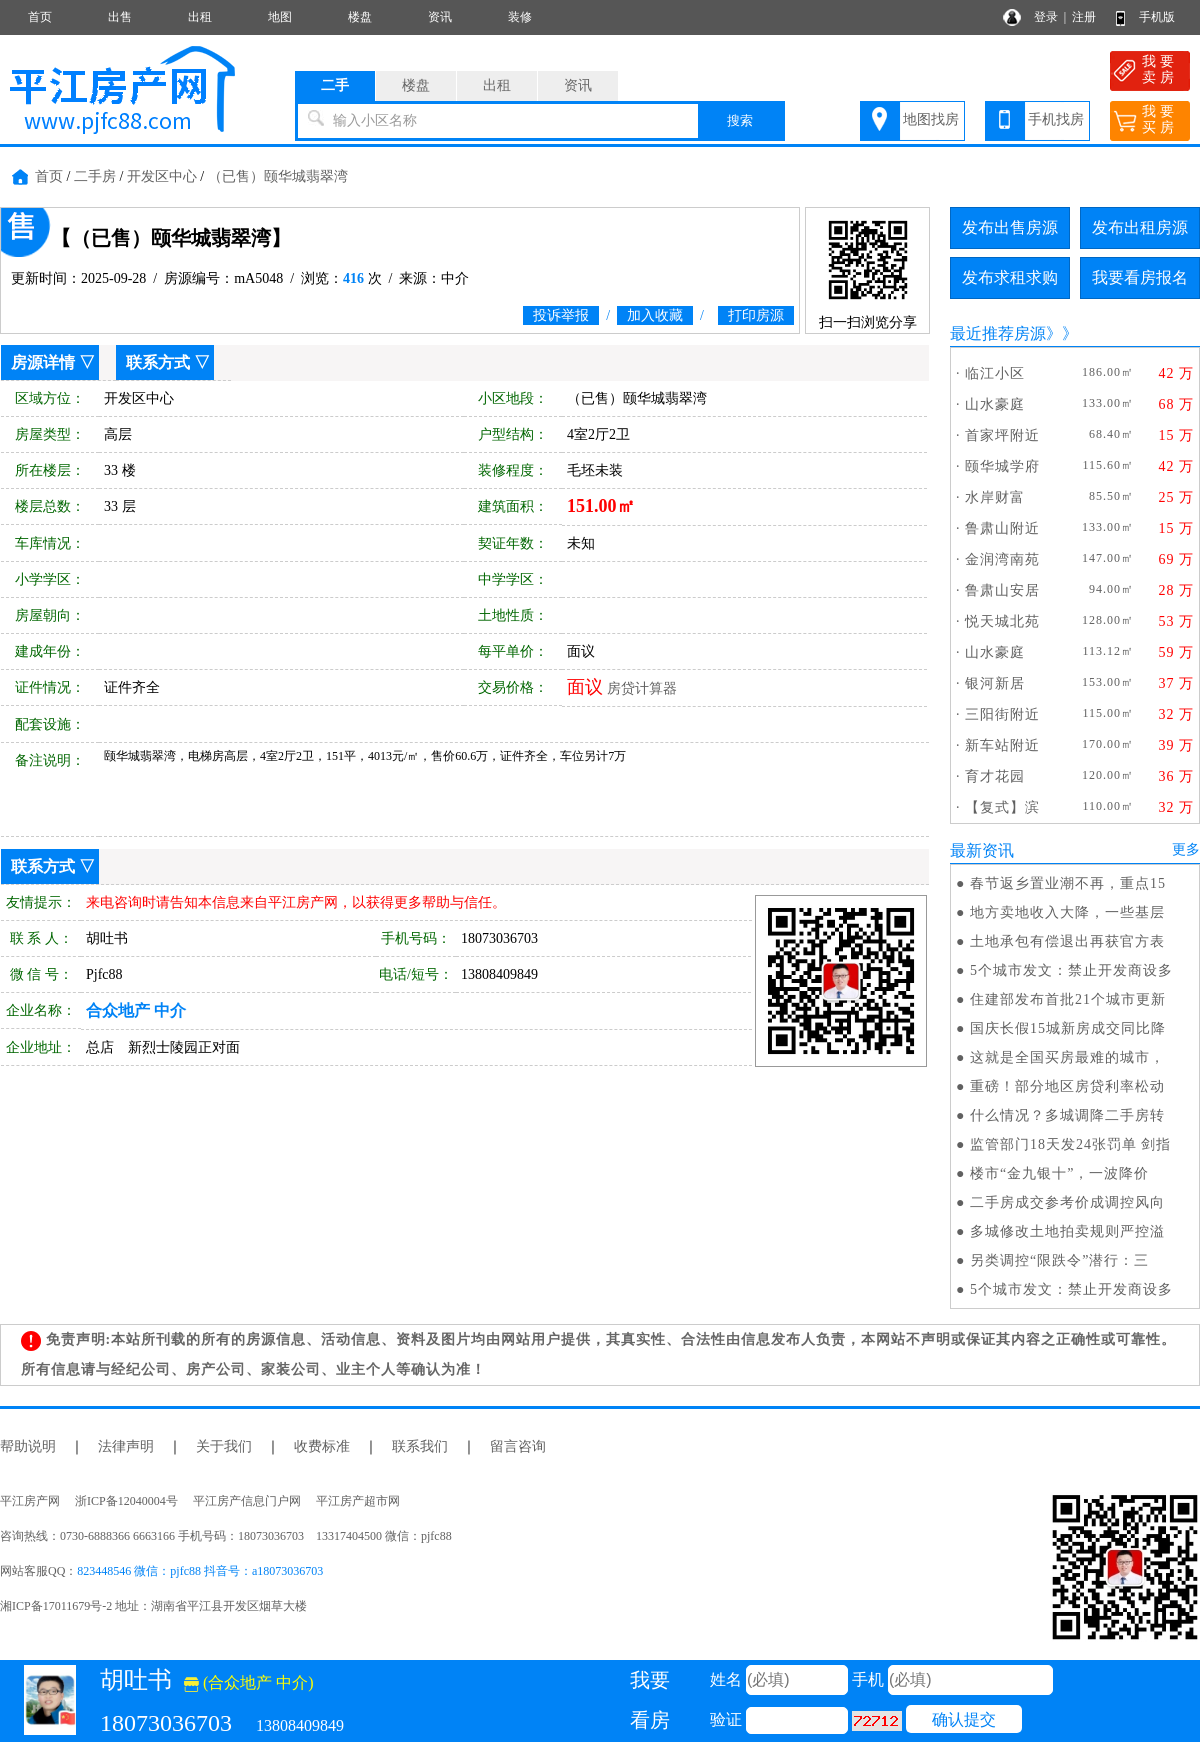 The height and width of the screenshot is (1742, 1200). I want to click on 什么情况？多城调降二手房转, so click(1067, 1115).